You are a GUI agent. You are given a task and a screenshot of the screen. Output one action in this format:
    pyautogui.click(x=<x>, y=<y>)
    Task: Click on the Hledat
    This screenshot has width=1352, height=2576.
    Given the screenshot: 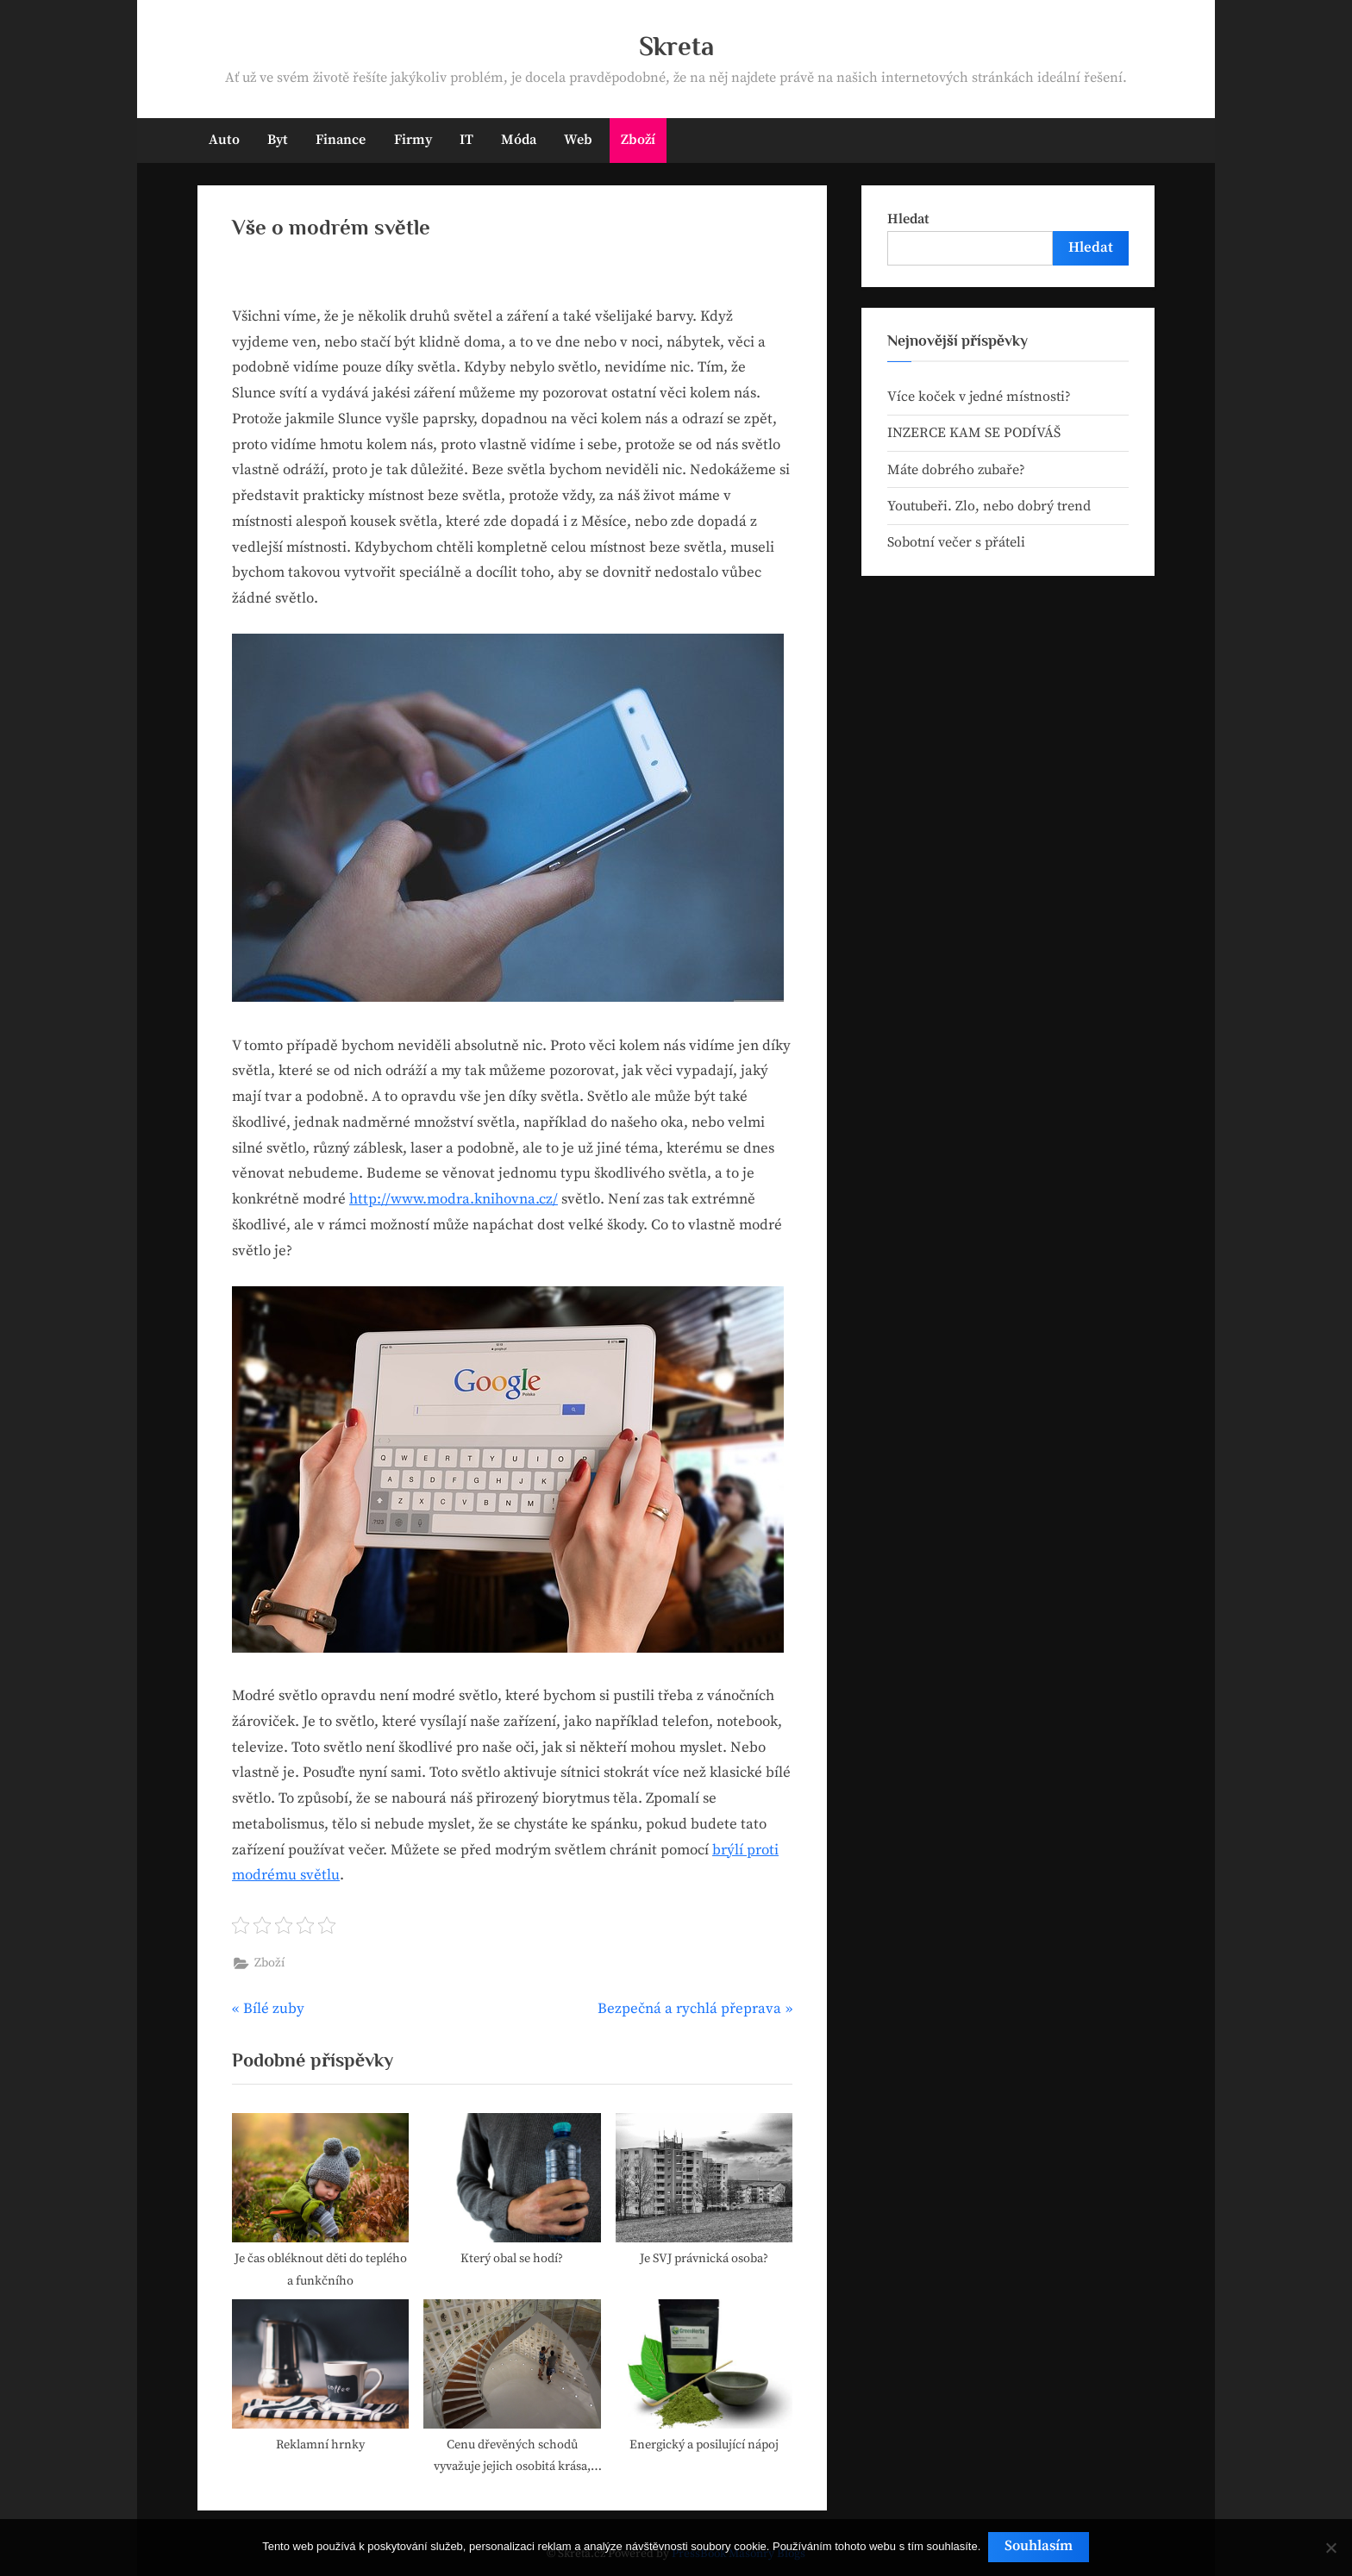 What is the action you would take?
    pyautogui.click(x=908, y=219)
    